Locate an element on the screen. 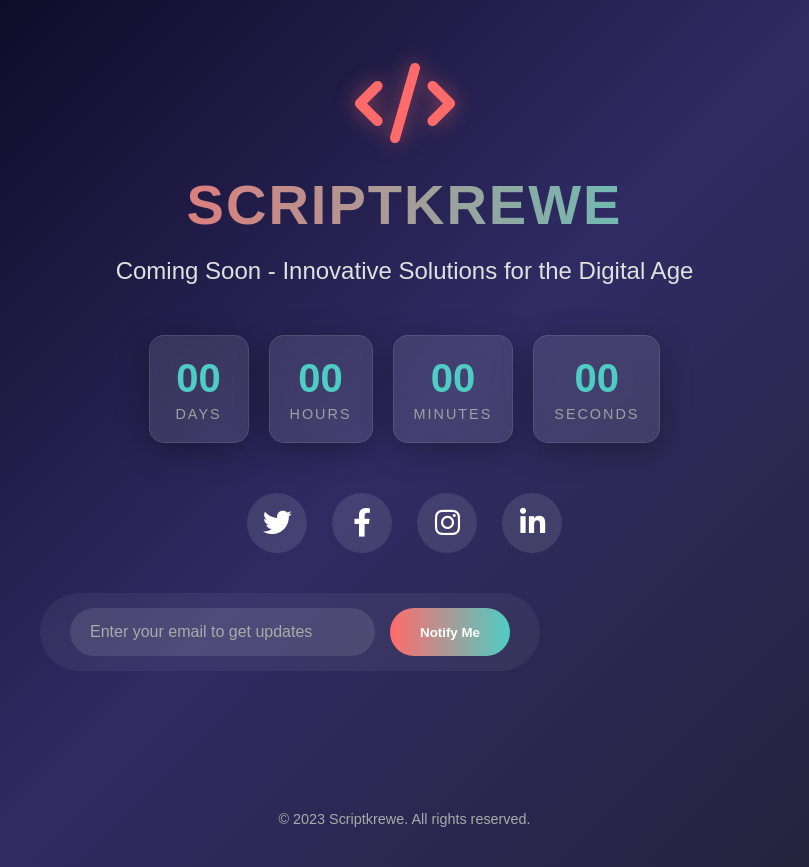 The height and width of the screenshot is (867, 809). Notify Me is located at coordinates (450, 632).